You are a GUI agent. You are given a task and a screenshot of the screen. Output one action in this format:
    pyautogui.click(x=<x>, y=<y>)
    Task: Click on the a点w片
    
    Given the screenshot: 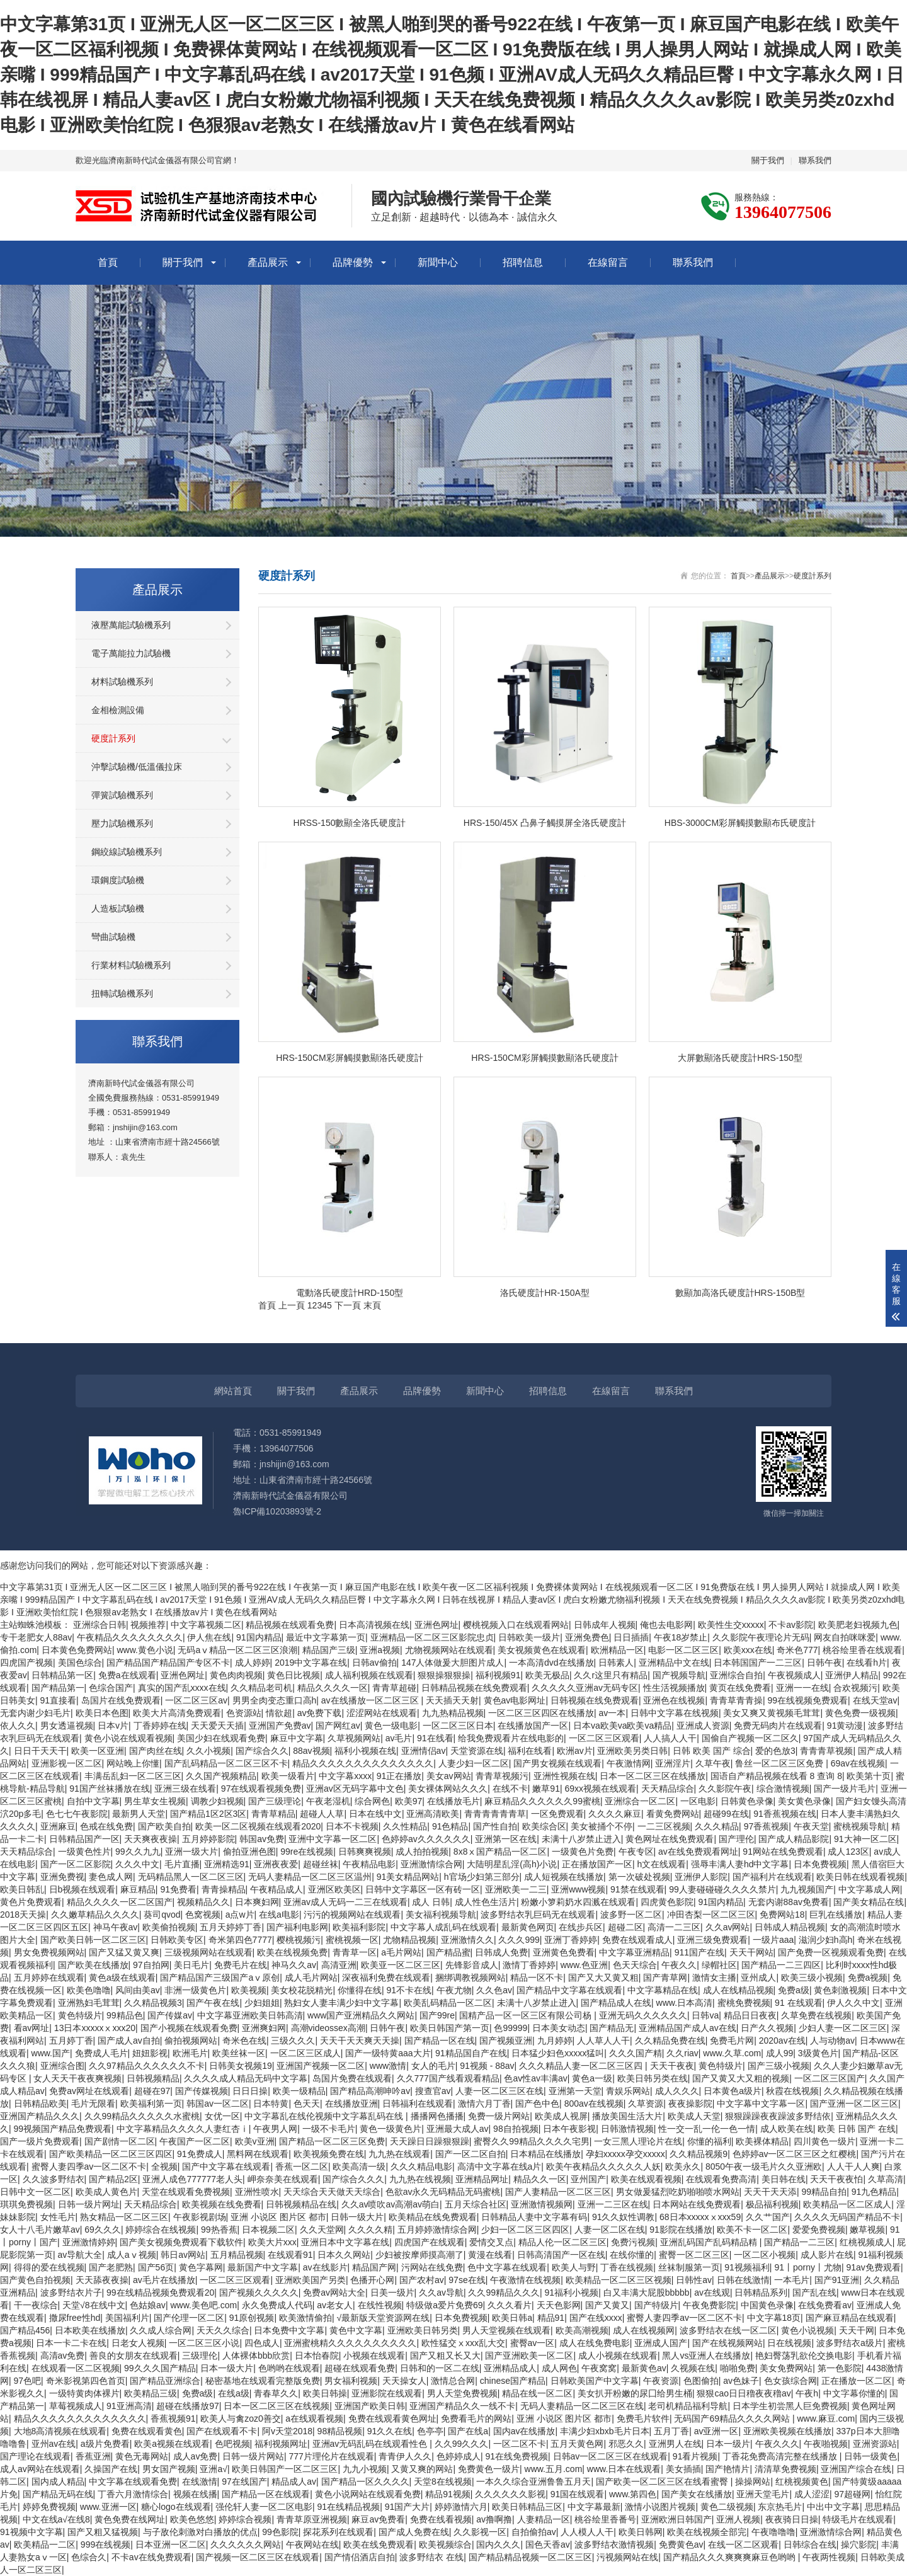 What is the action you would take?
    pyautogui.click(x=239, y=1914)
    